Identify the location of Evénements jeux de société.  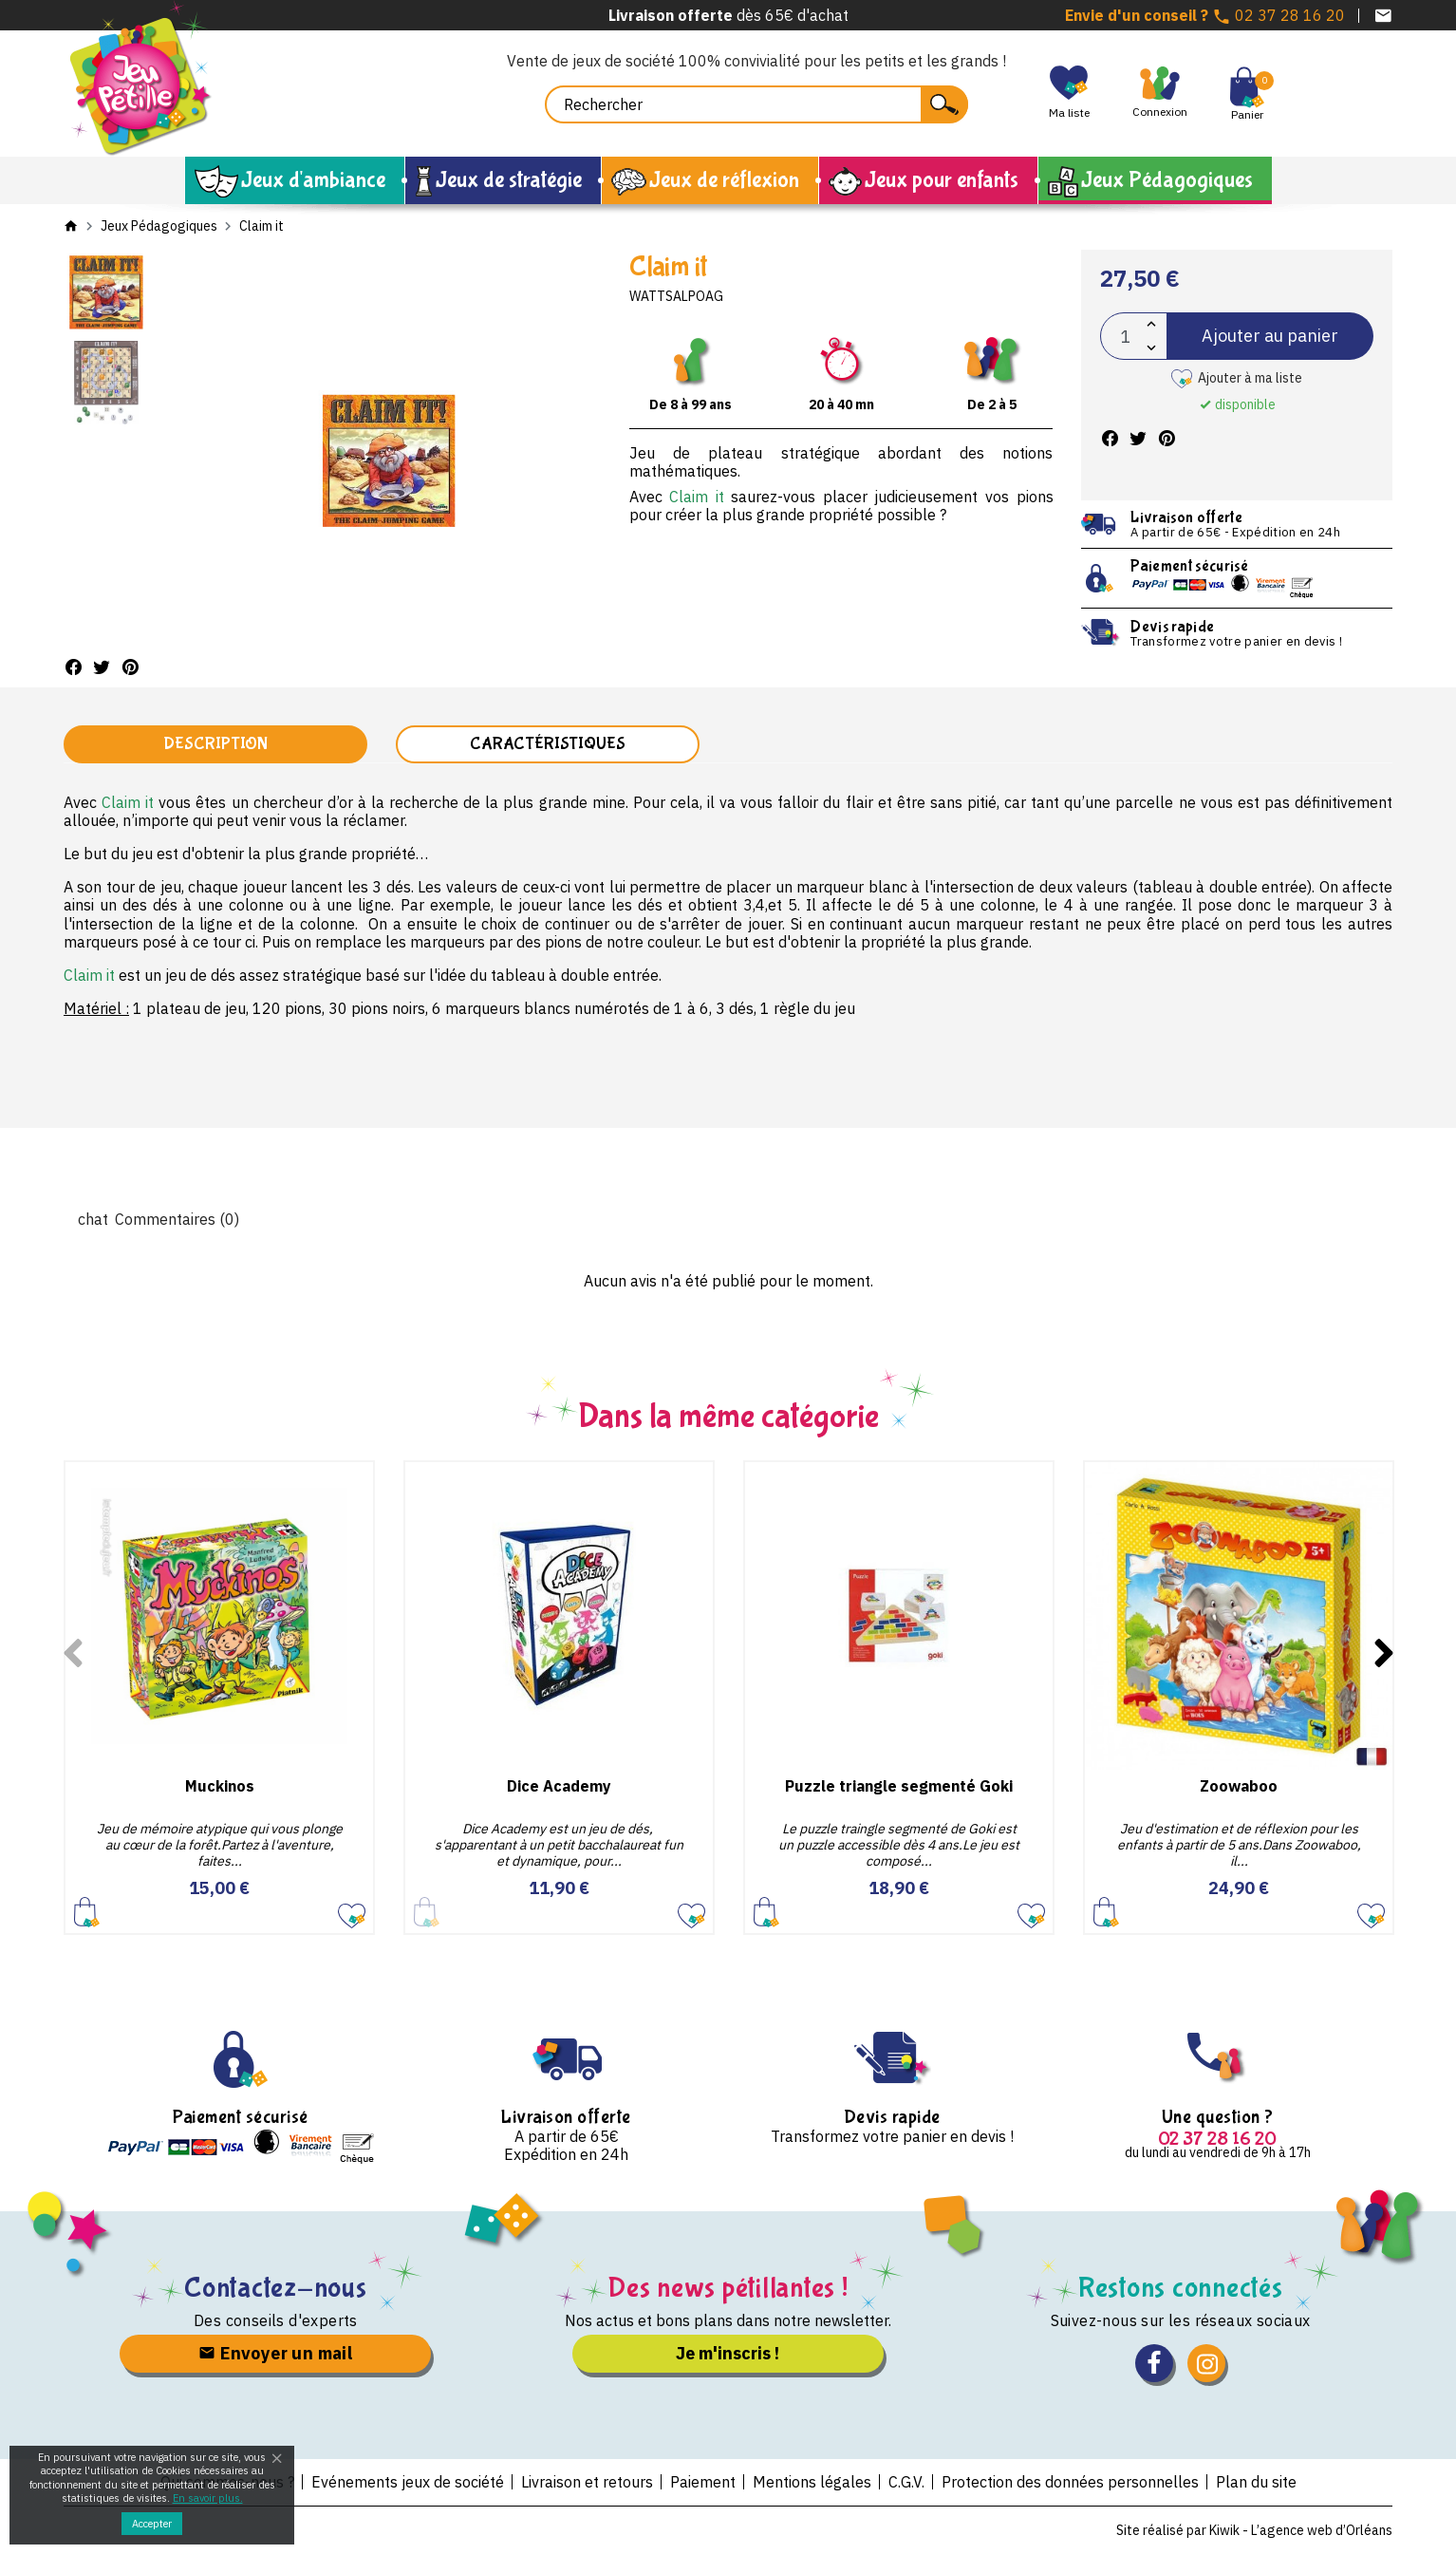
(407, 2481).